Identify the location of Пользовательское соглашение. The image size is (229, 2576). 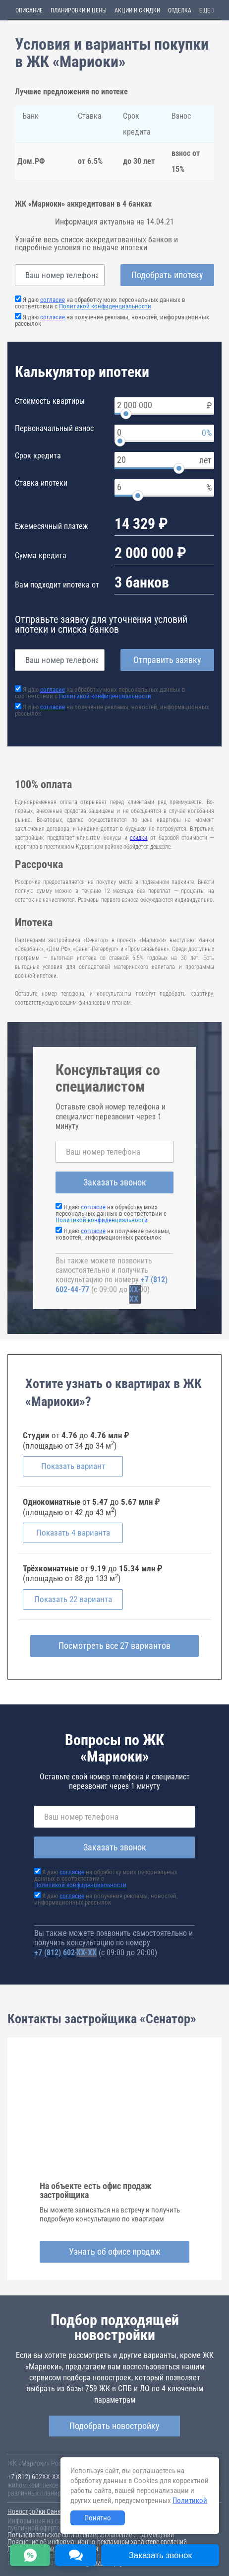
(51, 2535).